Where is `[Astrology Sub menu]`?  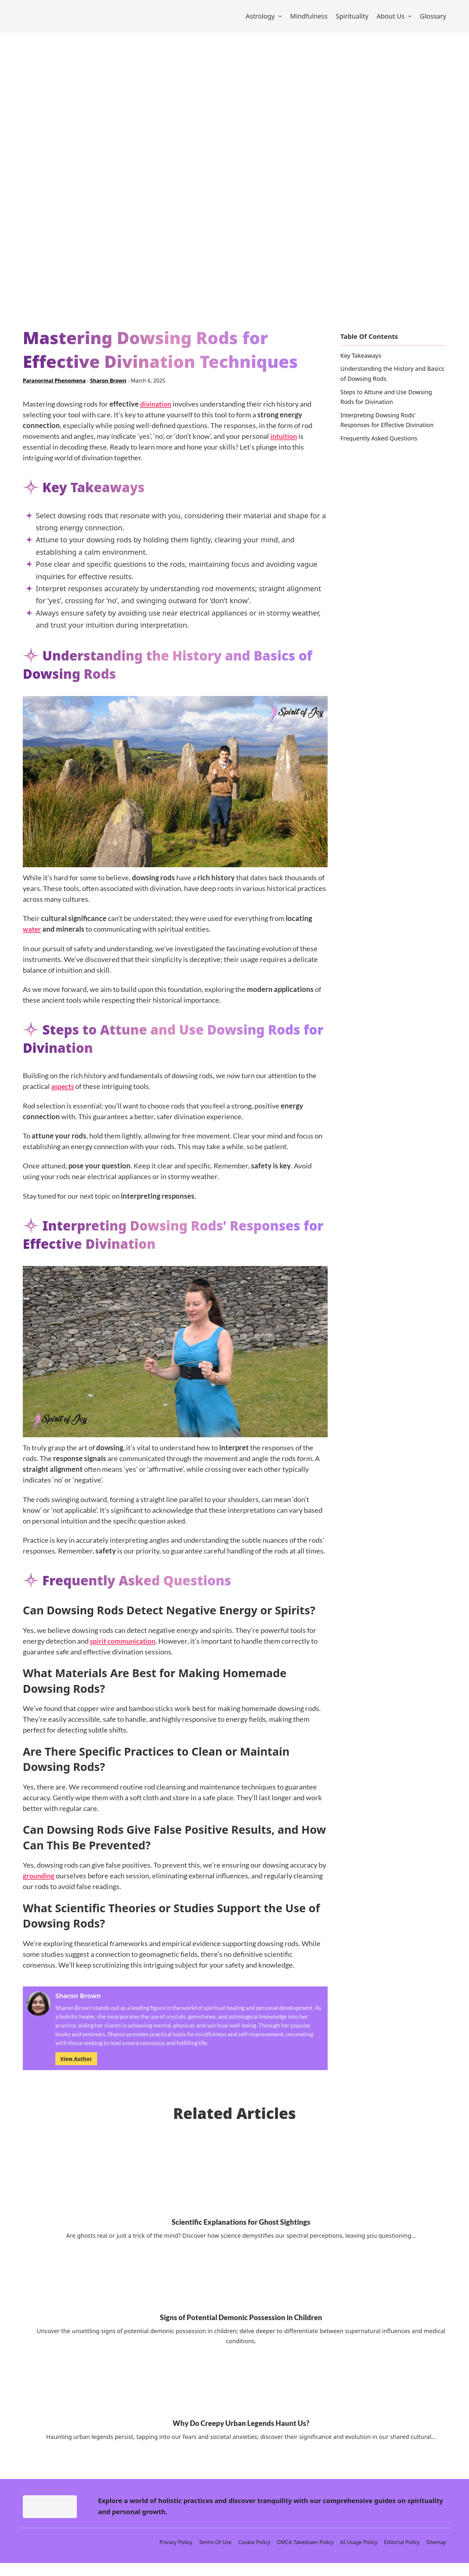 [Astrology Sub menu] is located at coordinates (280, 20).